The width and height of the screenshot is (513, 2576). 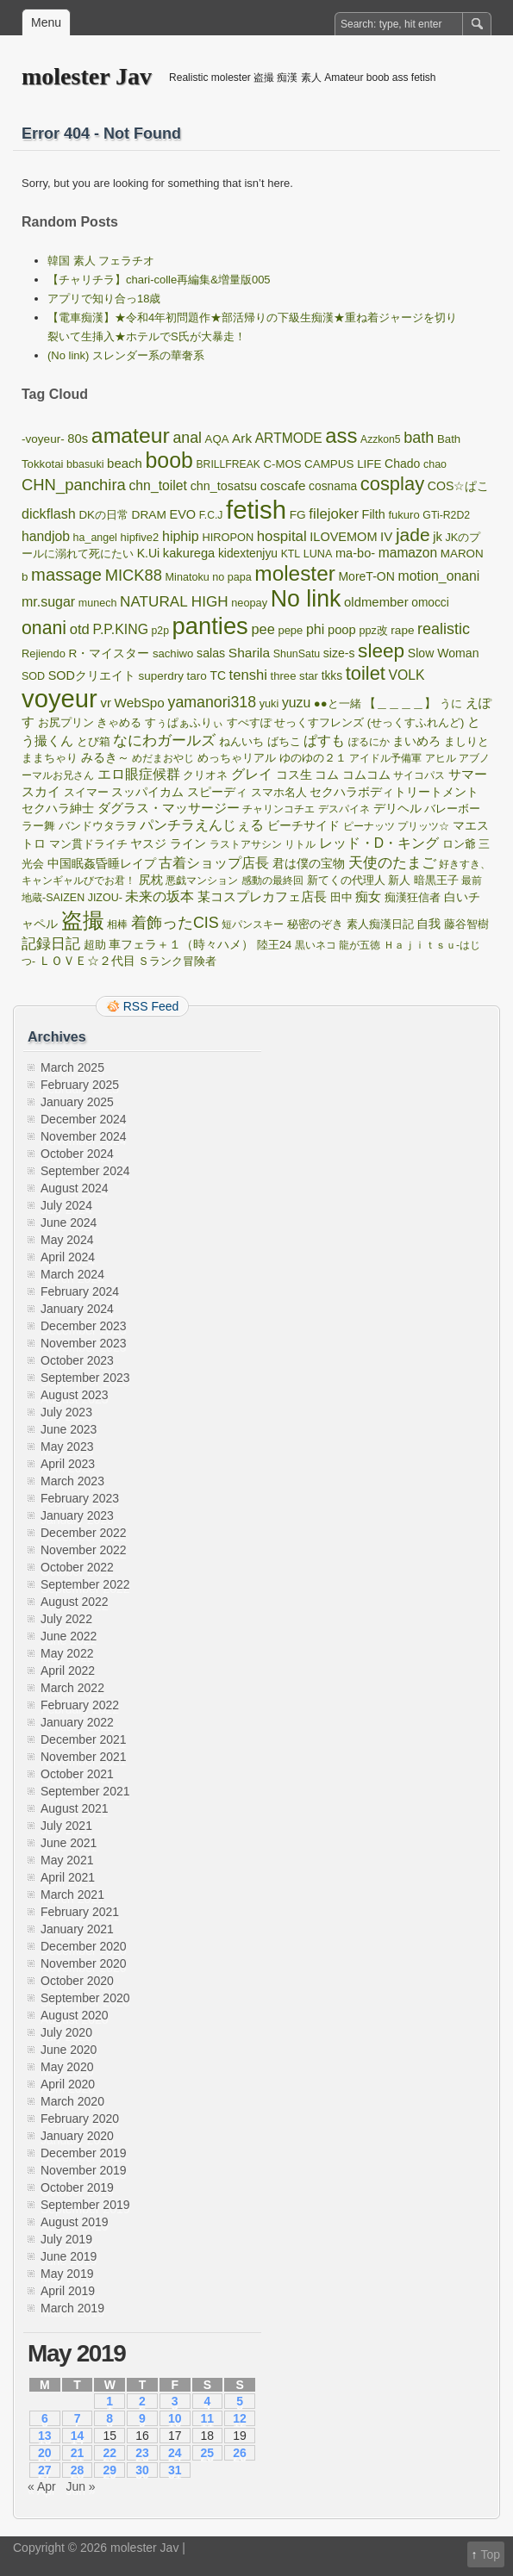 What do you see at coordinates (459, 486) in the screenshot?
I see `COS☆ぱこ [COS☆ぱこ (151 items)]` at bounding box center [459, 486].